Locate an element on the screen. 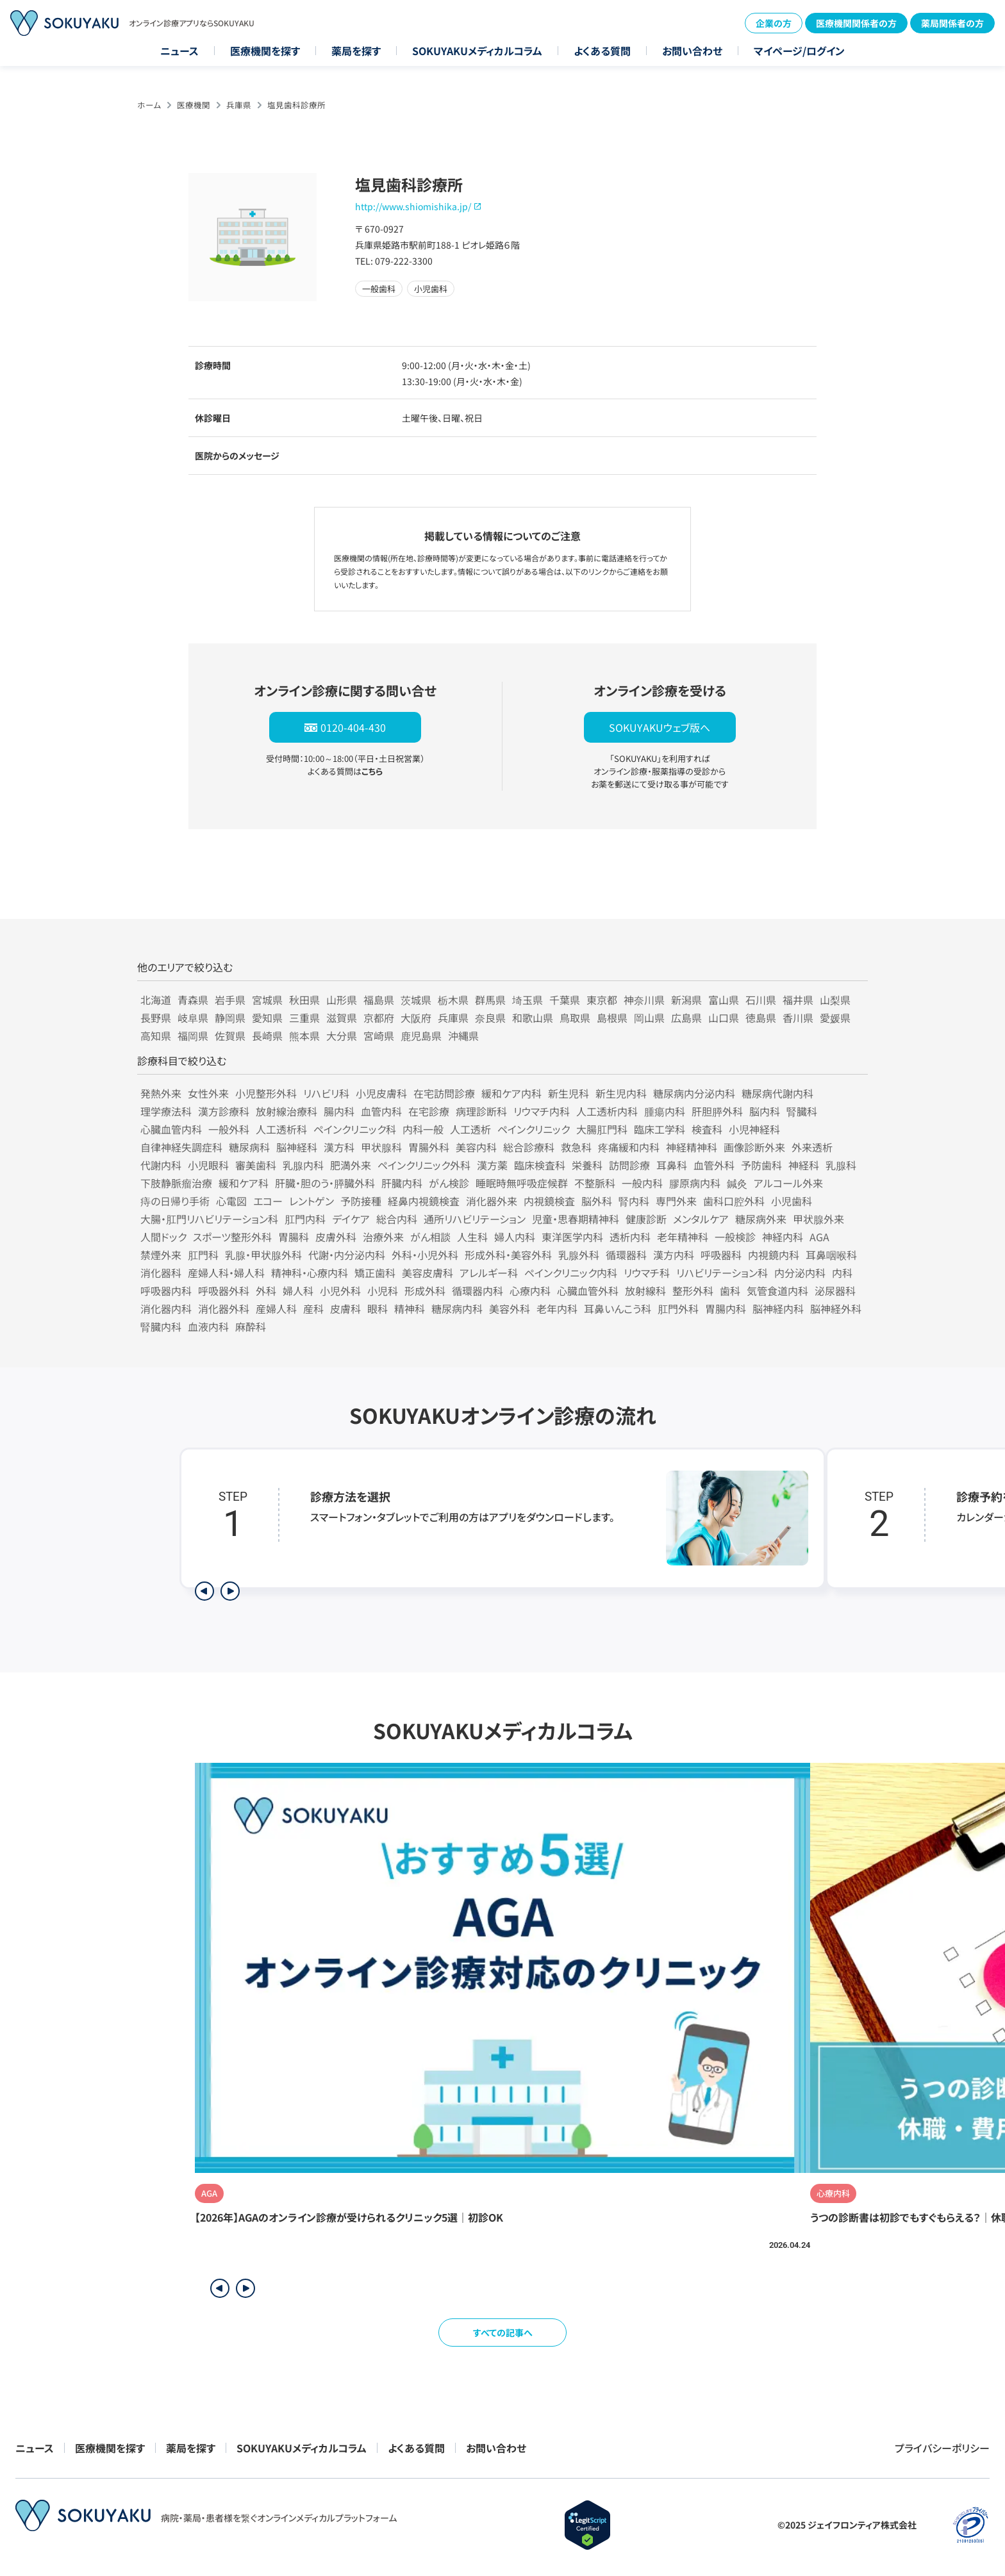 Image resolution: width=1005 pixels, height=2576 pixels. 歯科 is located at coordinates (730, 1290).